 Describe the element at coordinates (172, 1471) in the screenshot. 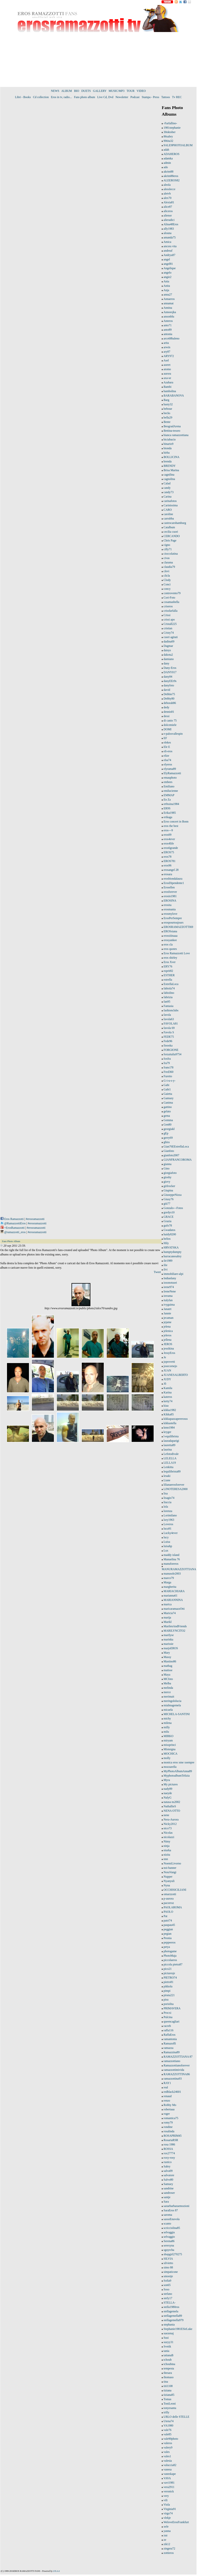

I see `lequilibrista89` at that location.